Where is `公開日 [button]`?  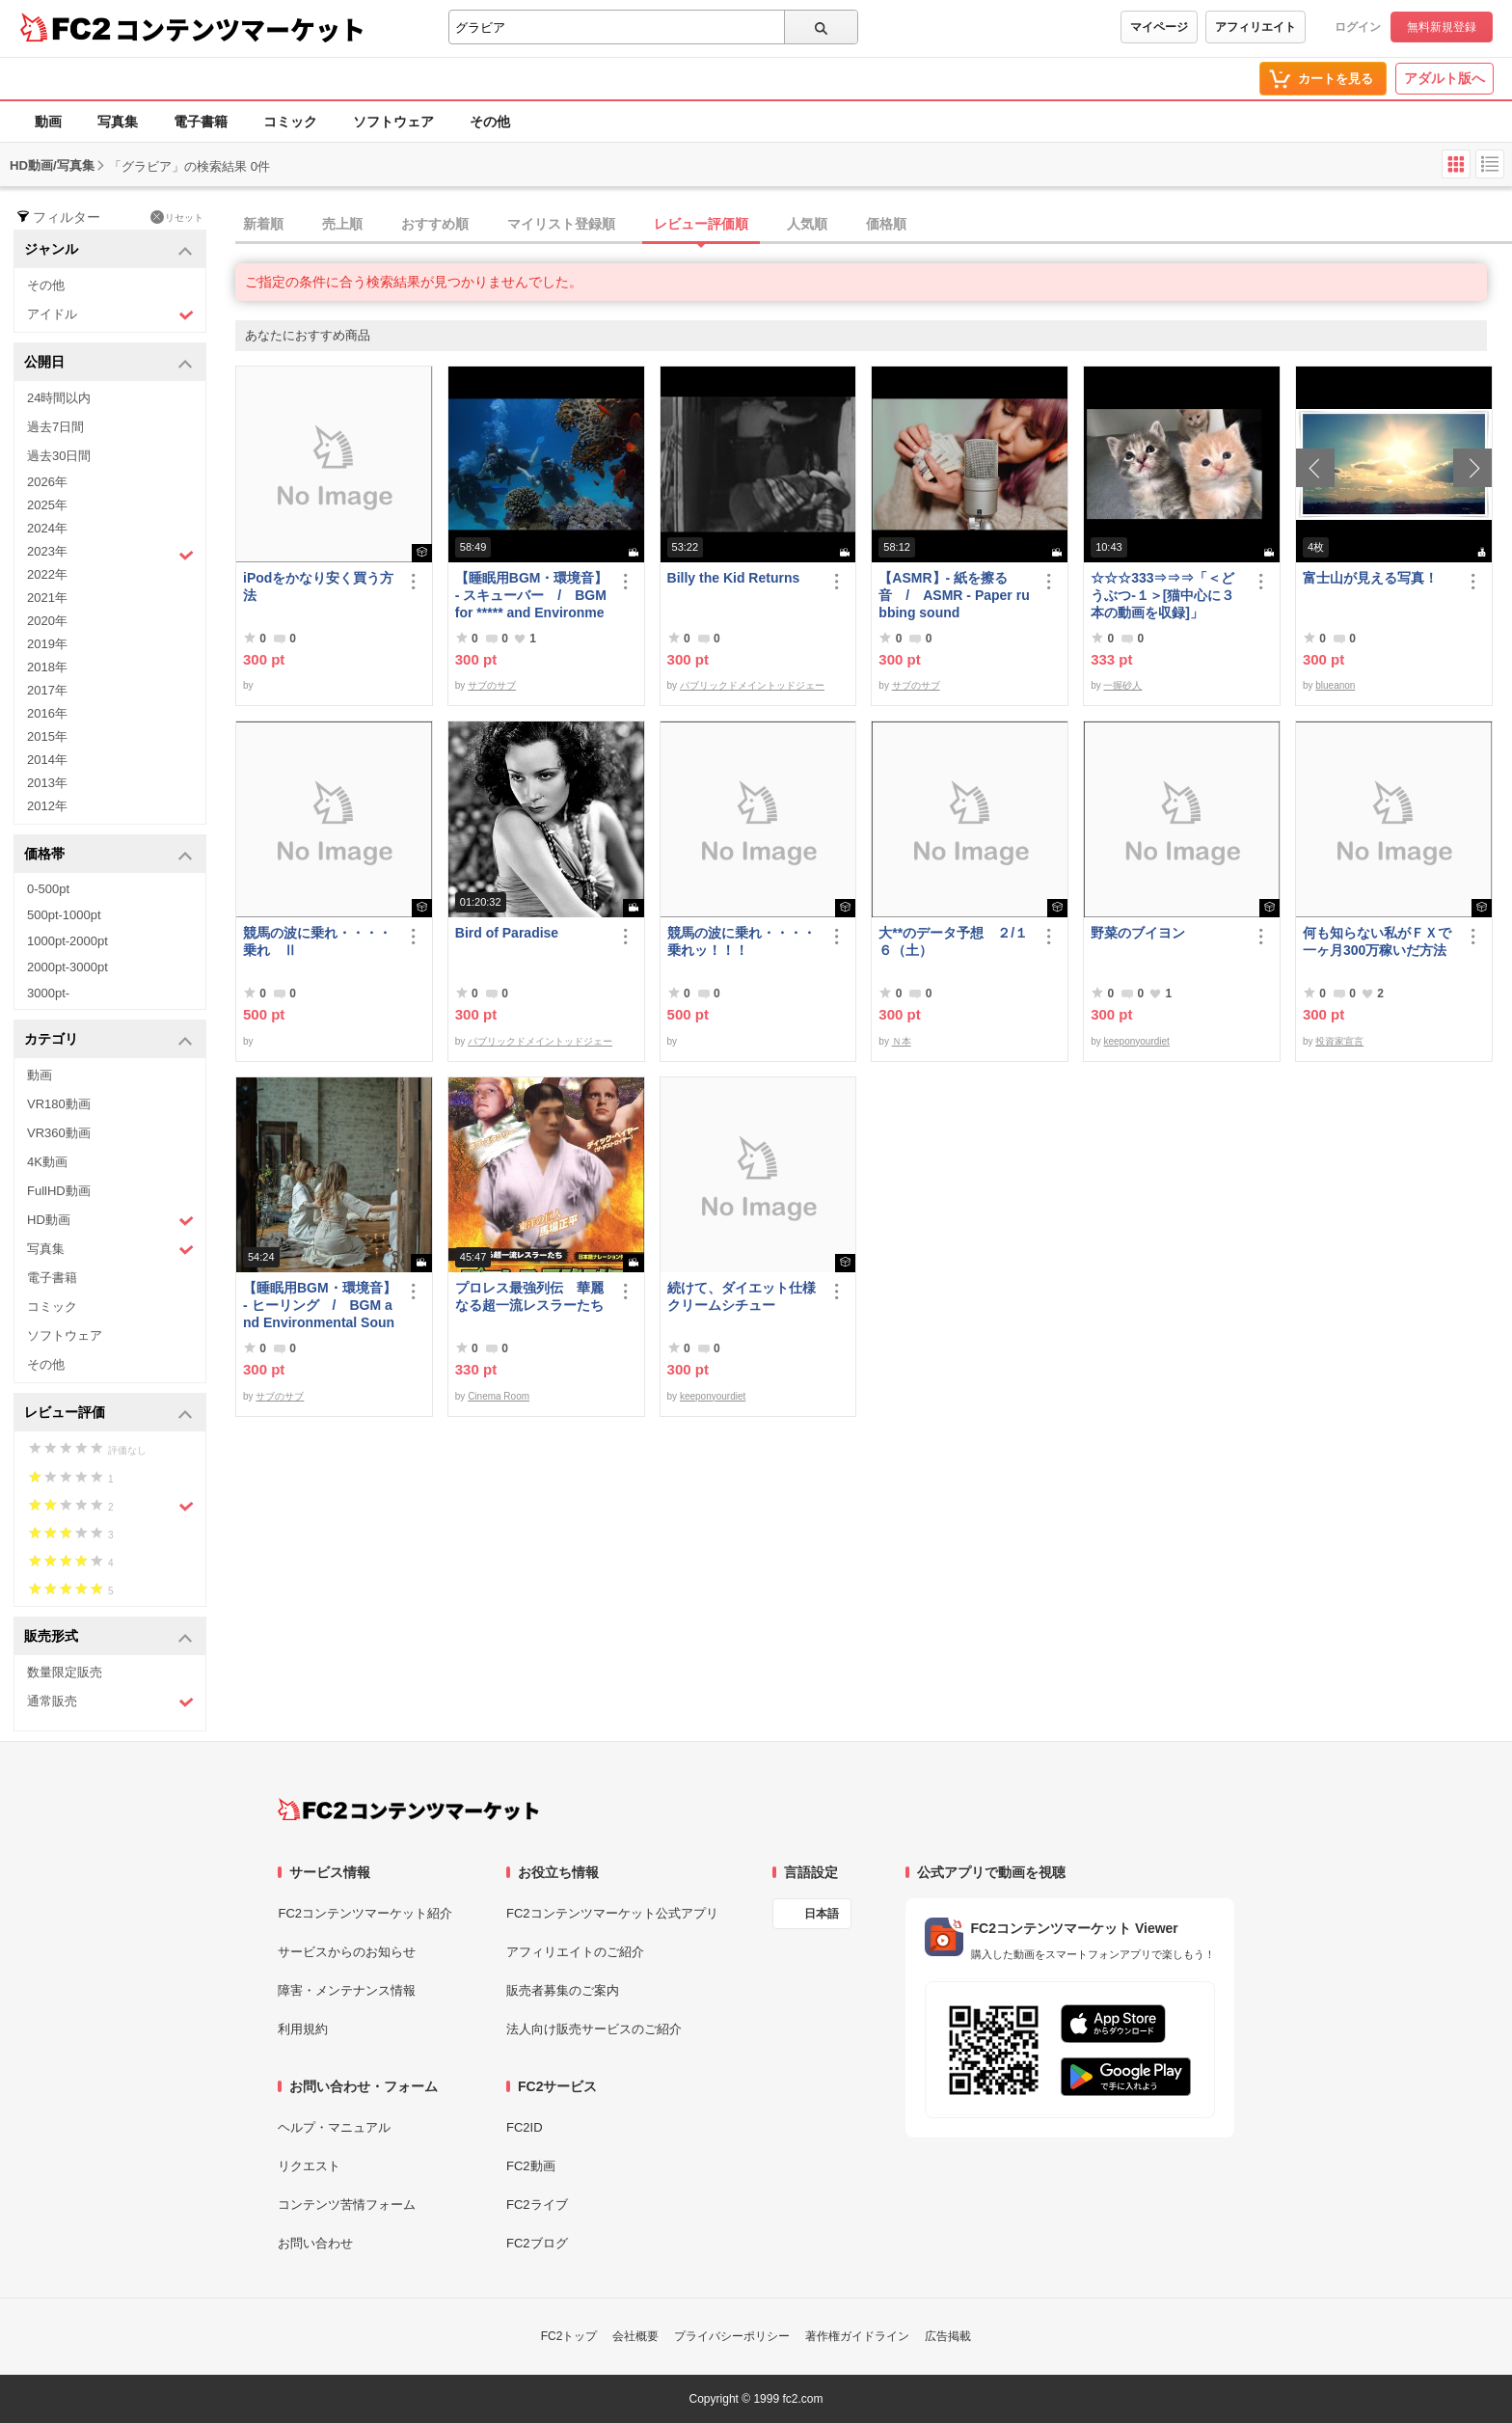 公開日 [button] is located at coordinates (108, 363).